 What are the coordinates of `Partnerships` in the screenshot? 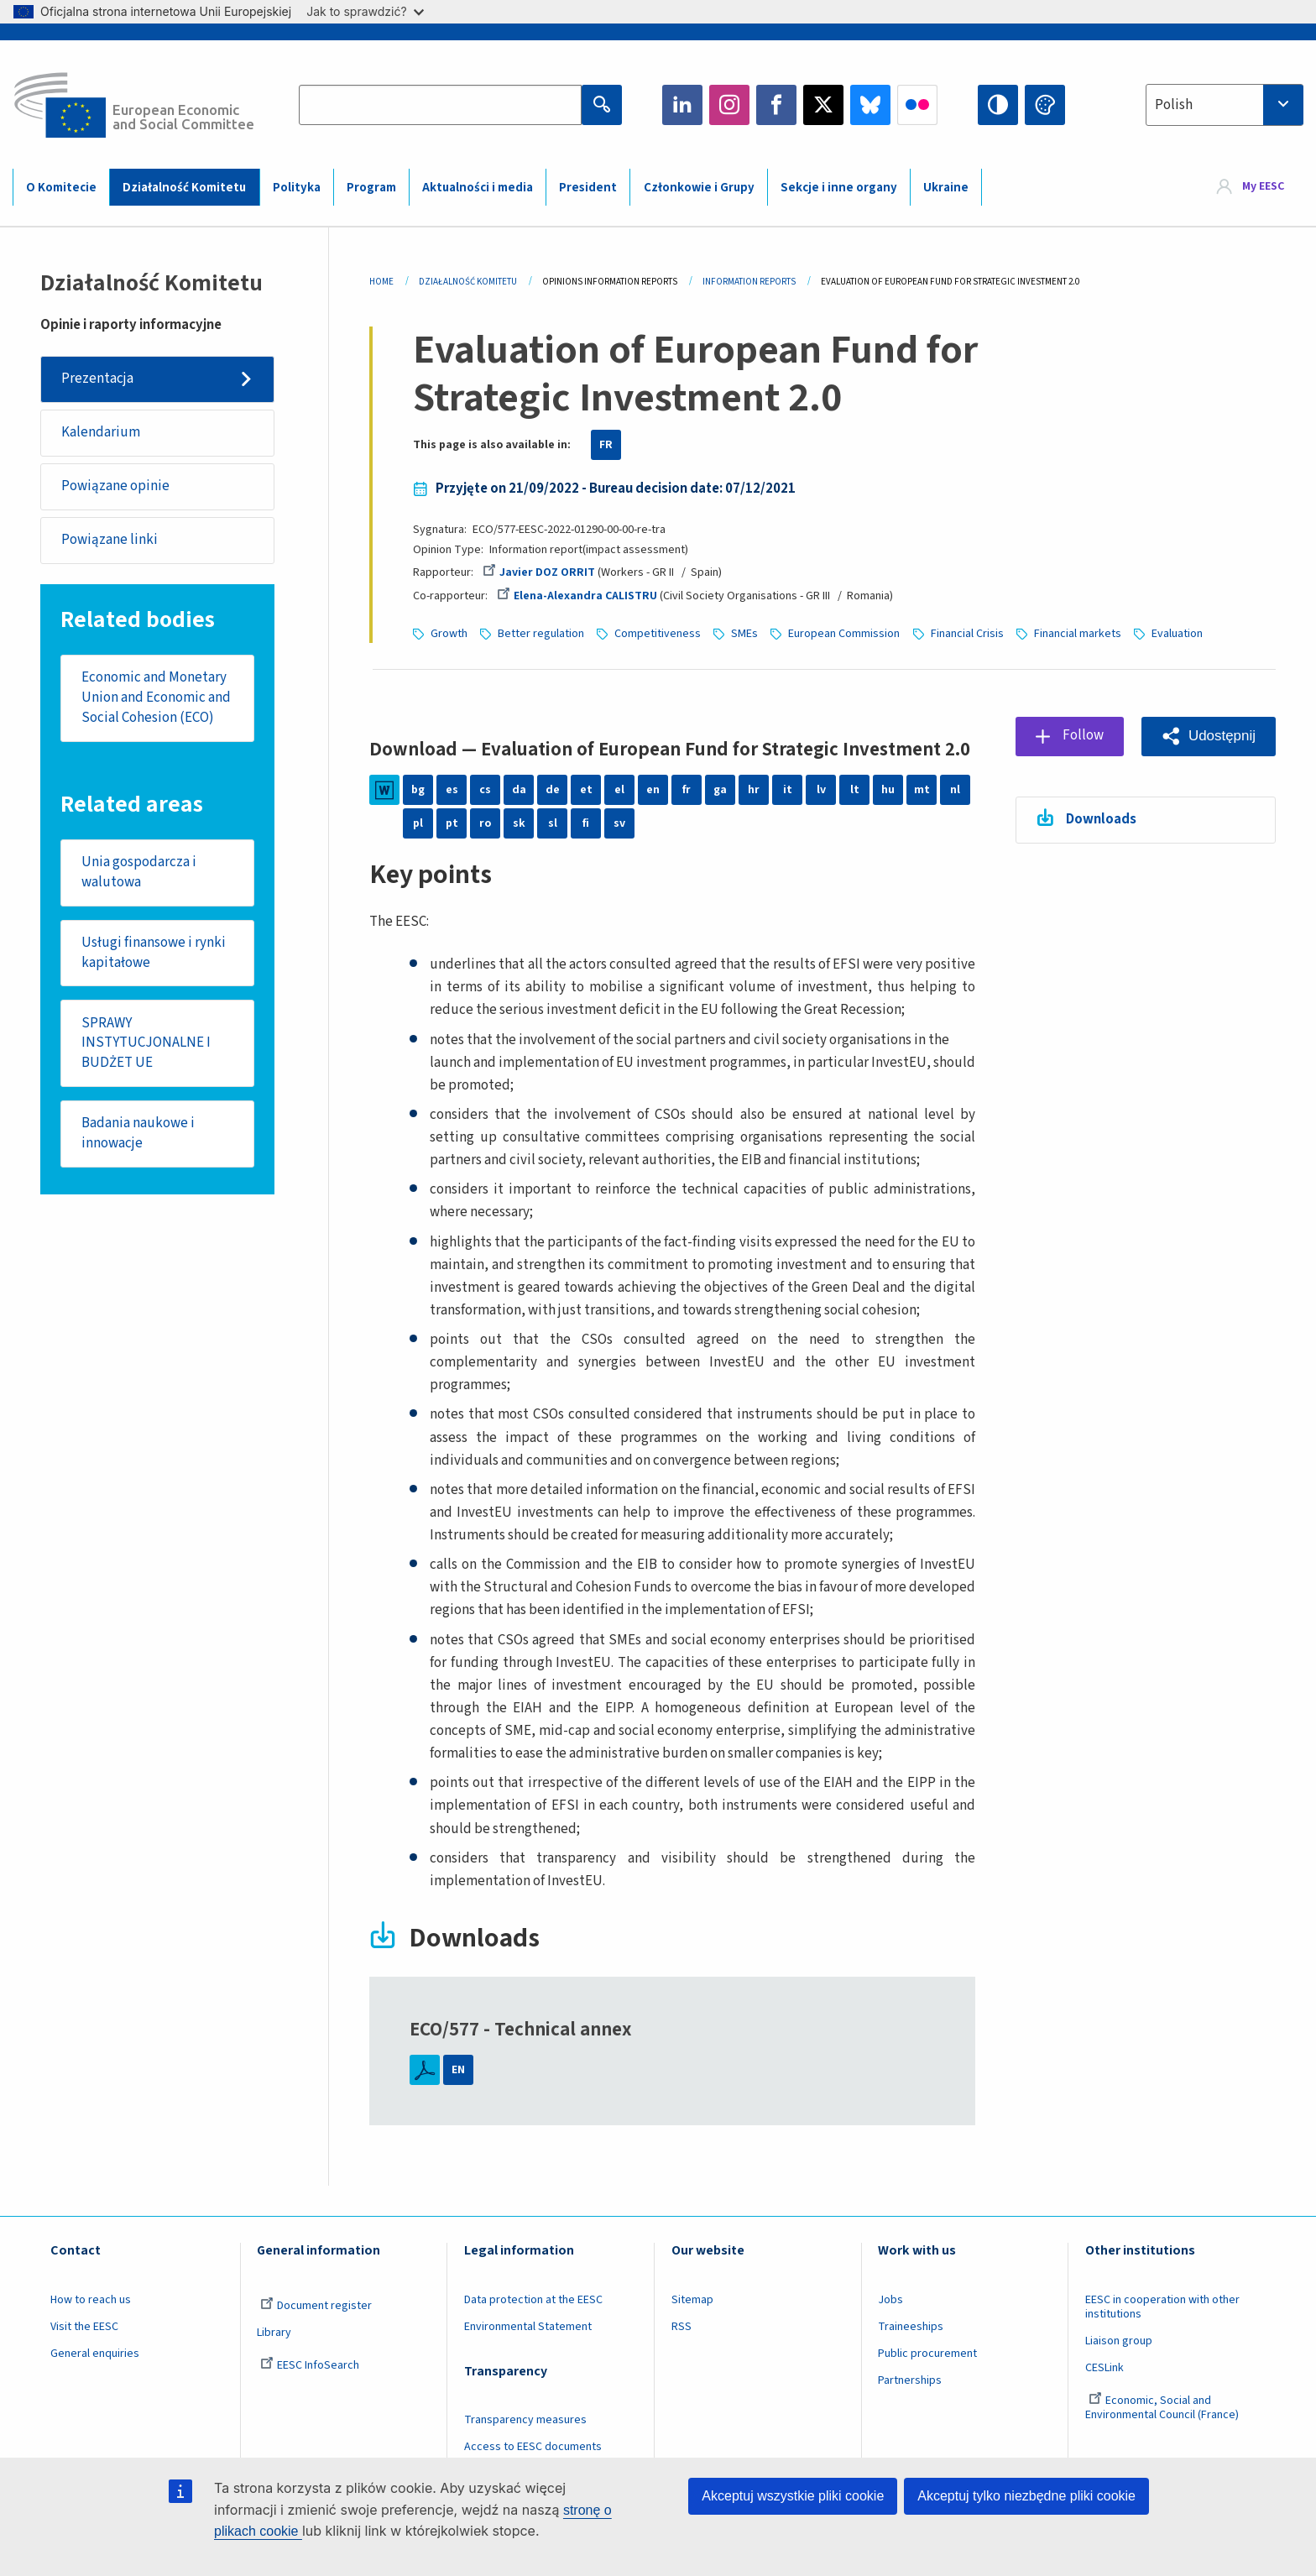 It's located at (910, 2380).